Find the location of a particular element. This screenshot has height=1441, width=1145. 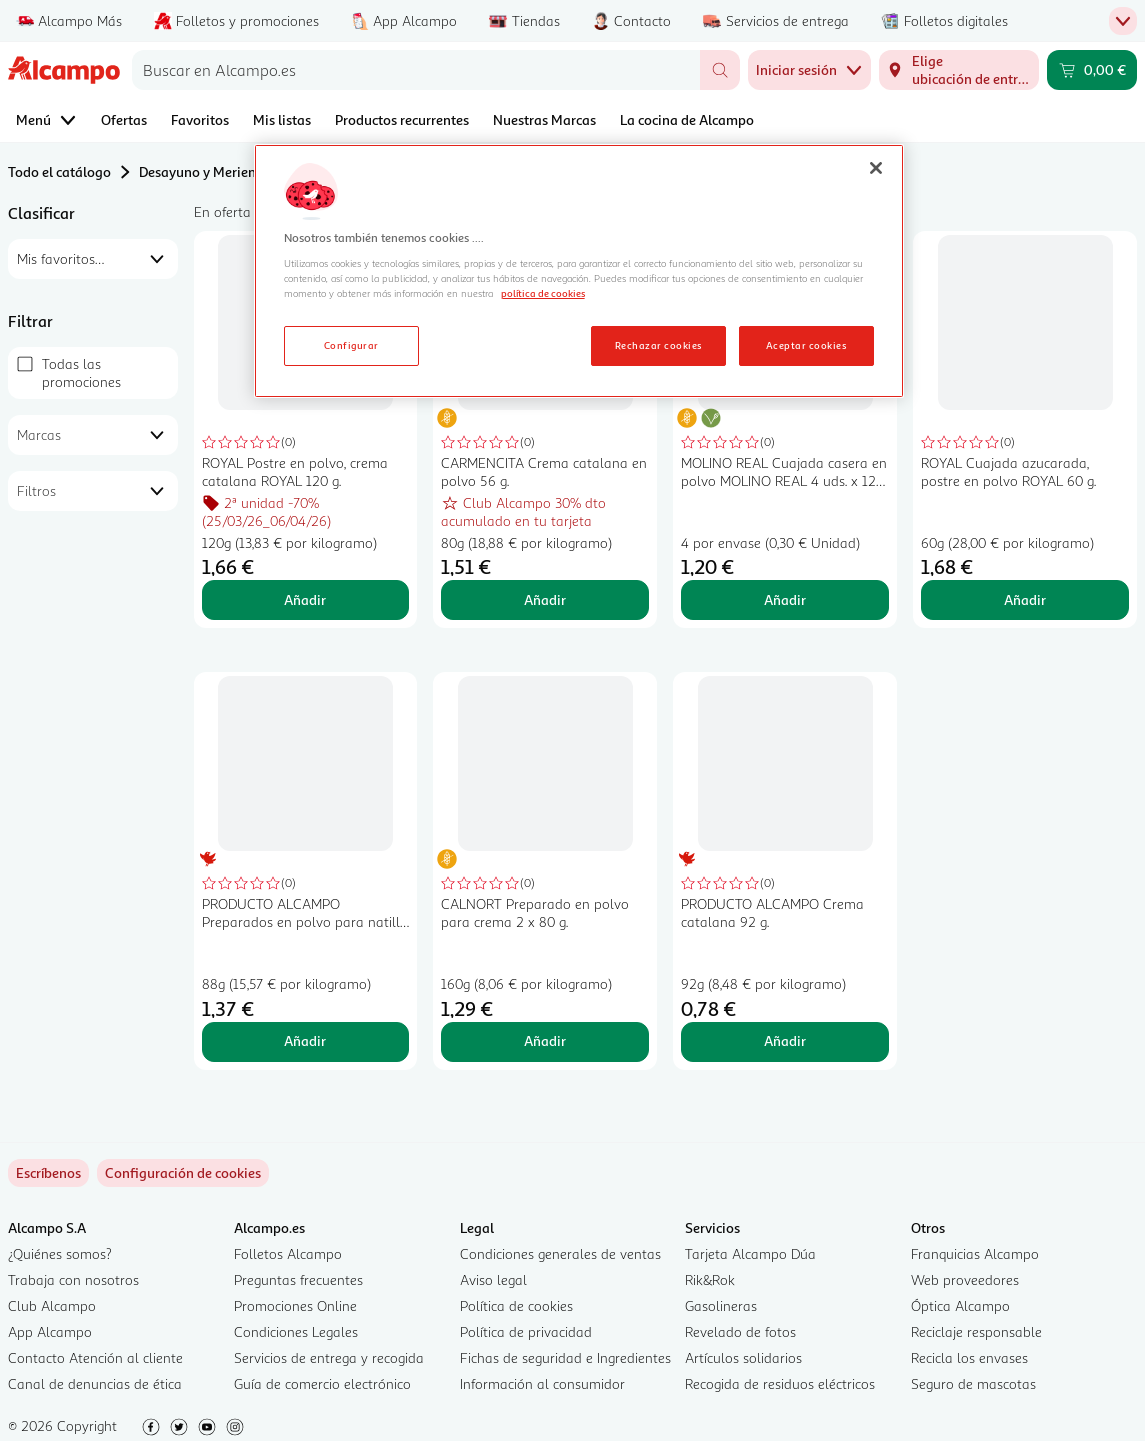

Revelado de fotos is located at coordinates (740, 1331).